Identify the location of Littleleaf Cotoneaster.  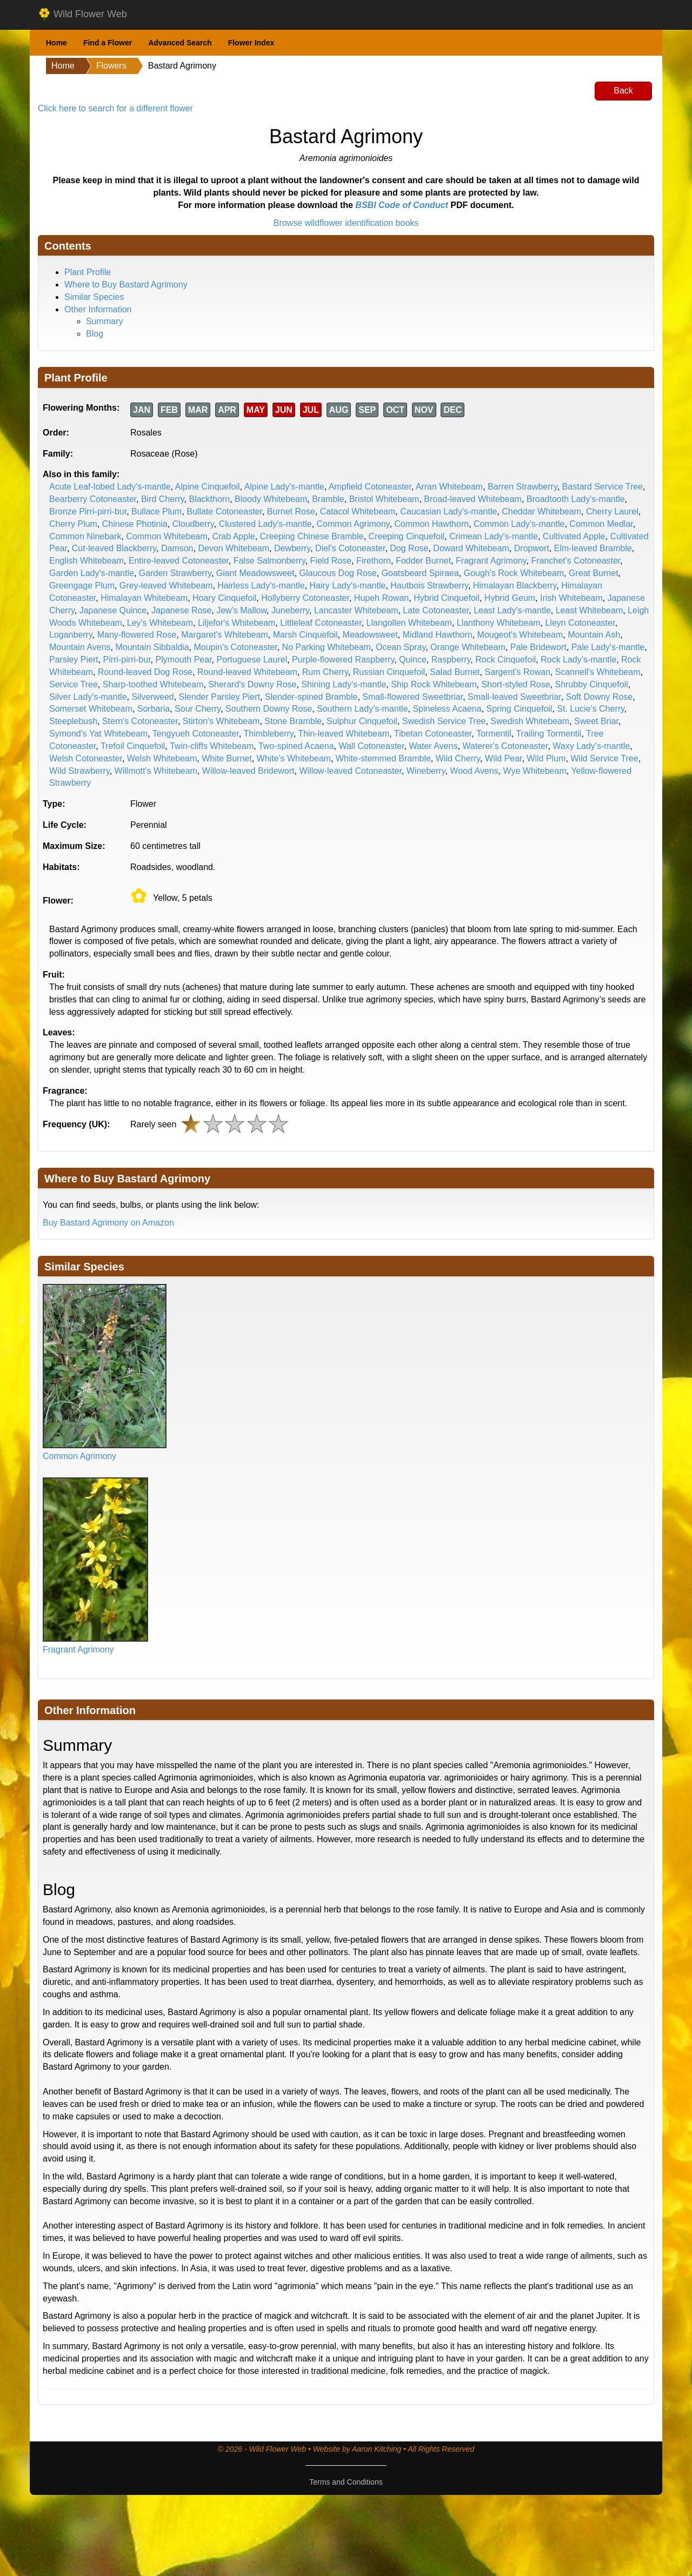
(320, 622).